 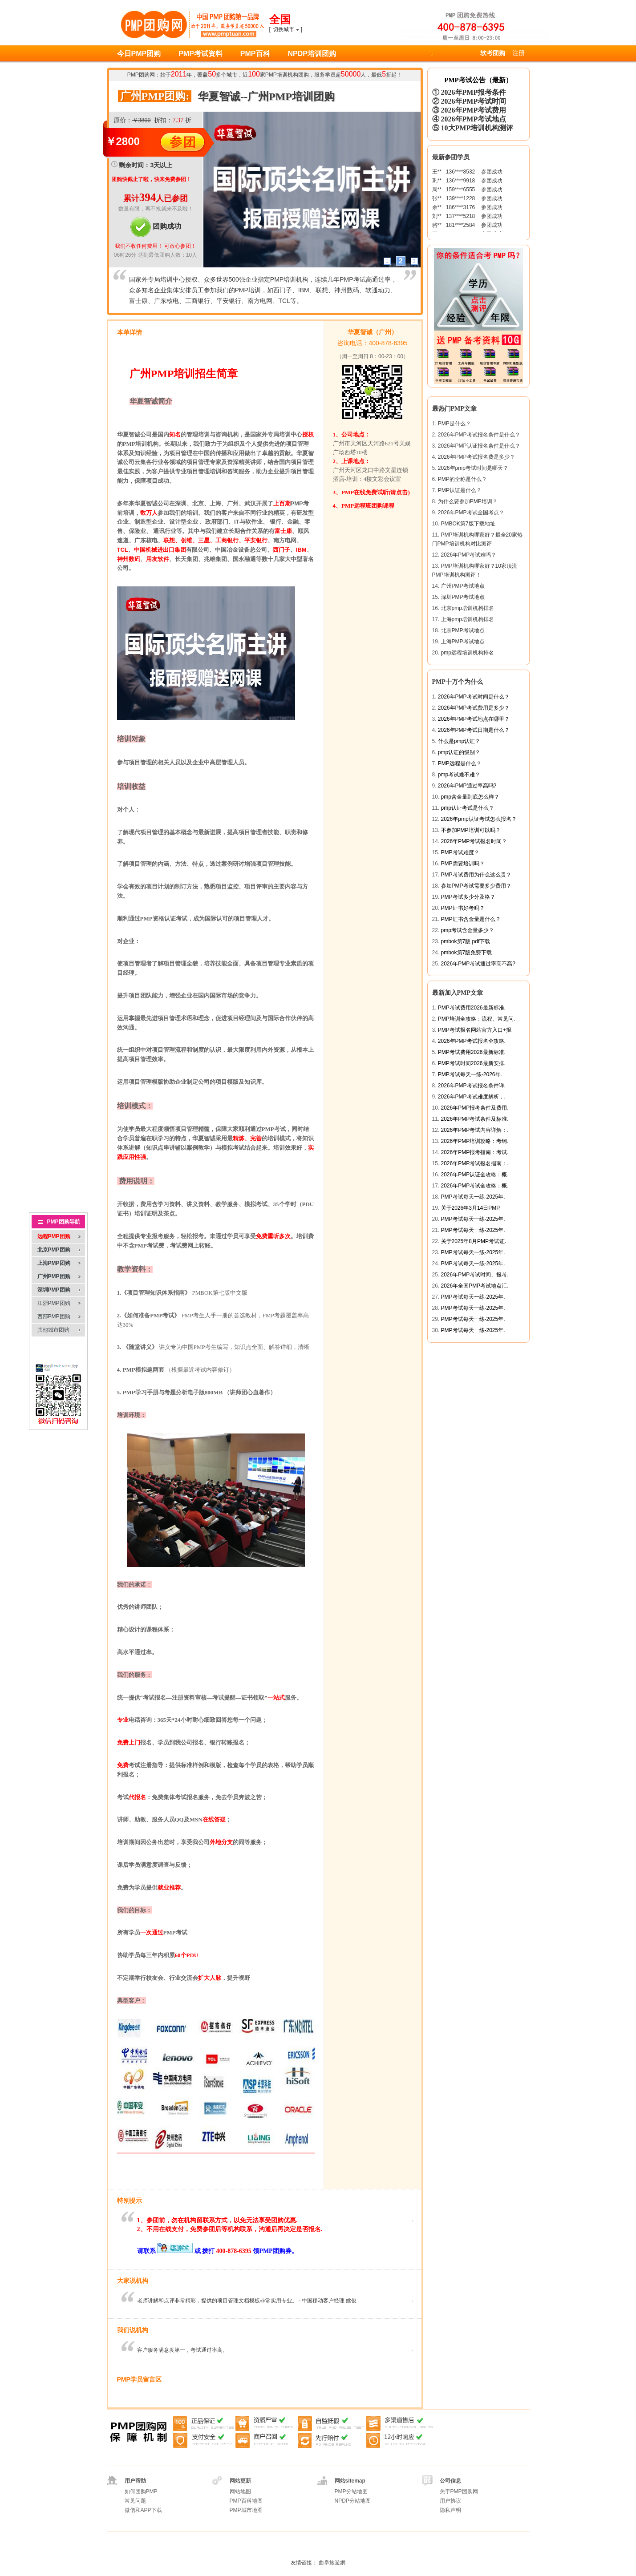 I want to click on pmbok第7版免费下载, so click(x=466, y=952).